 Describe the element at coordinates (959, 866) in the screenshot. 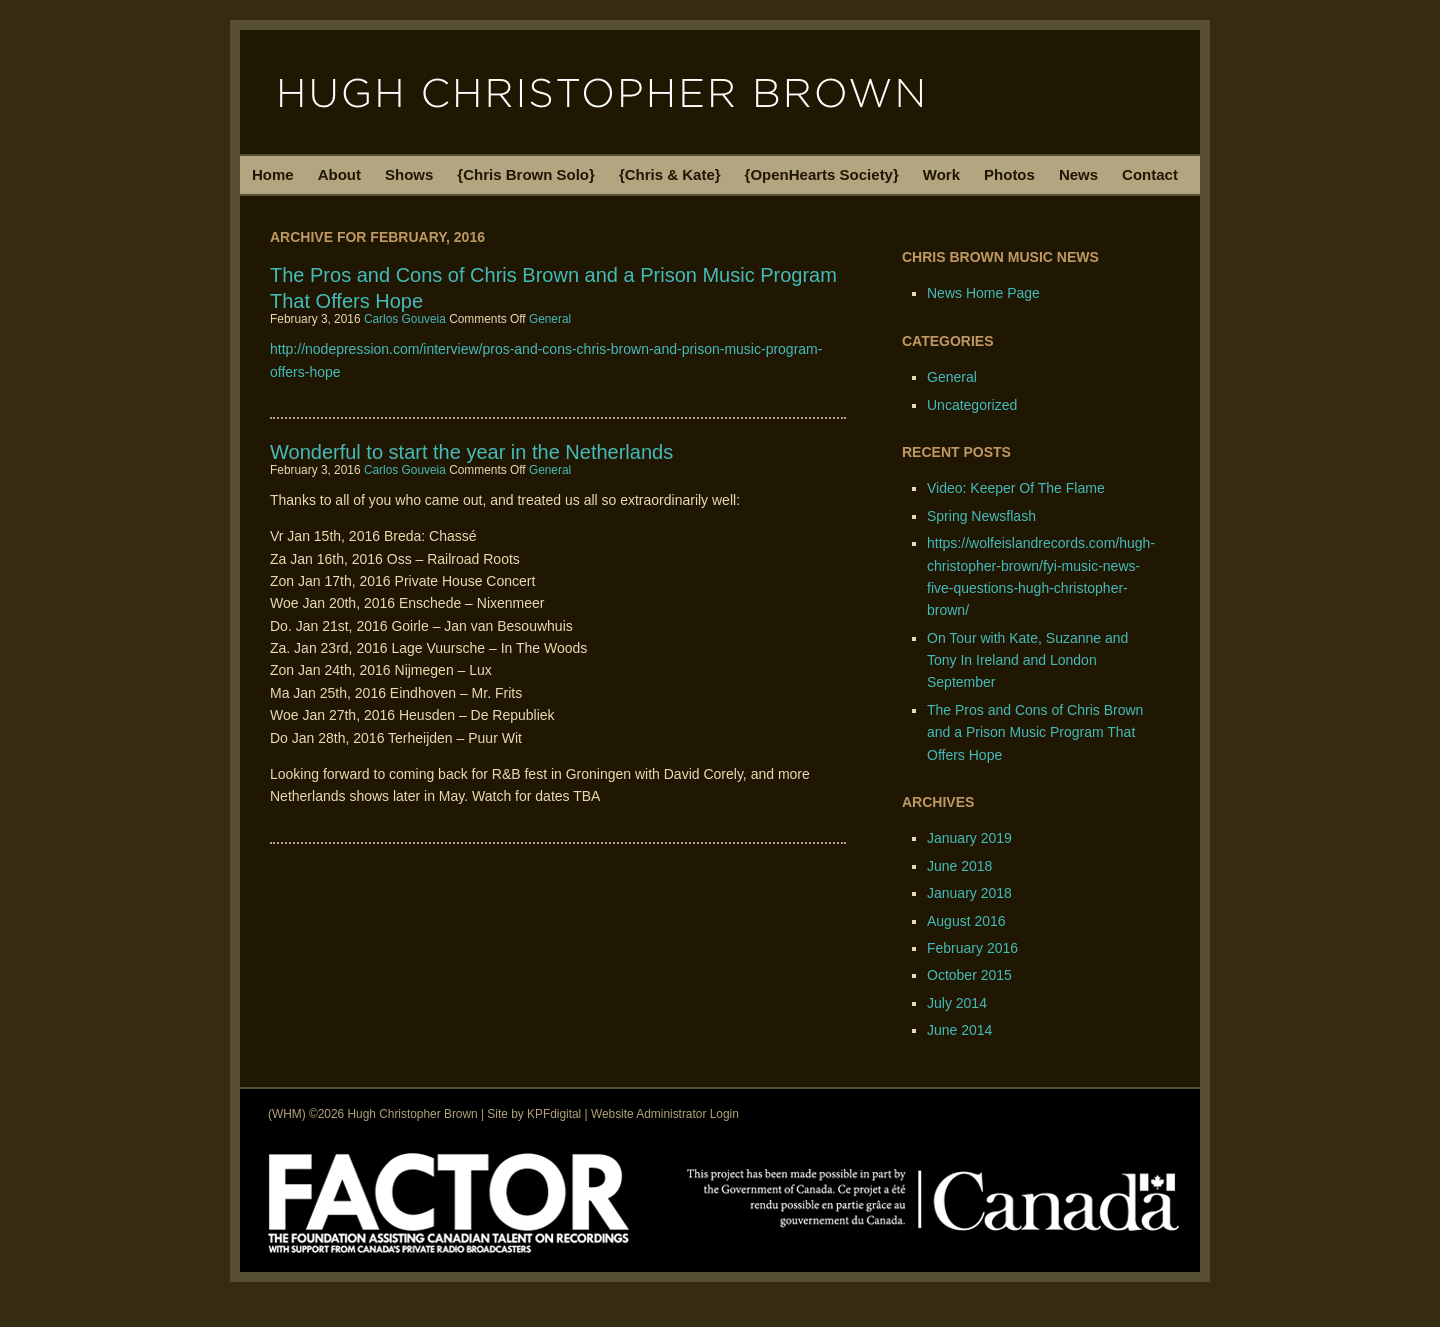

I see `June 2018` at that location.